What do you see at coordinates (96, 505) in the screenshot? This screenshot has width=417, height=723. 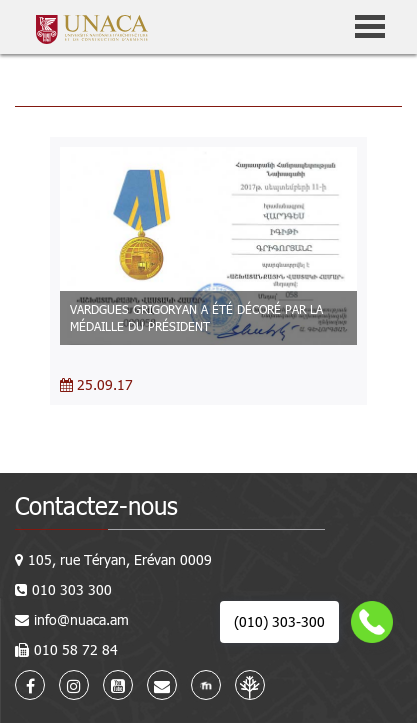 I see `Contactez-nous` at bounding box center [96, 505].